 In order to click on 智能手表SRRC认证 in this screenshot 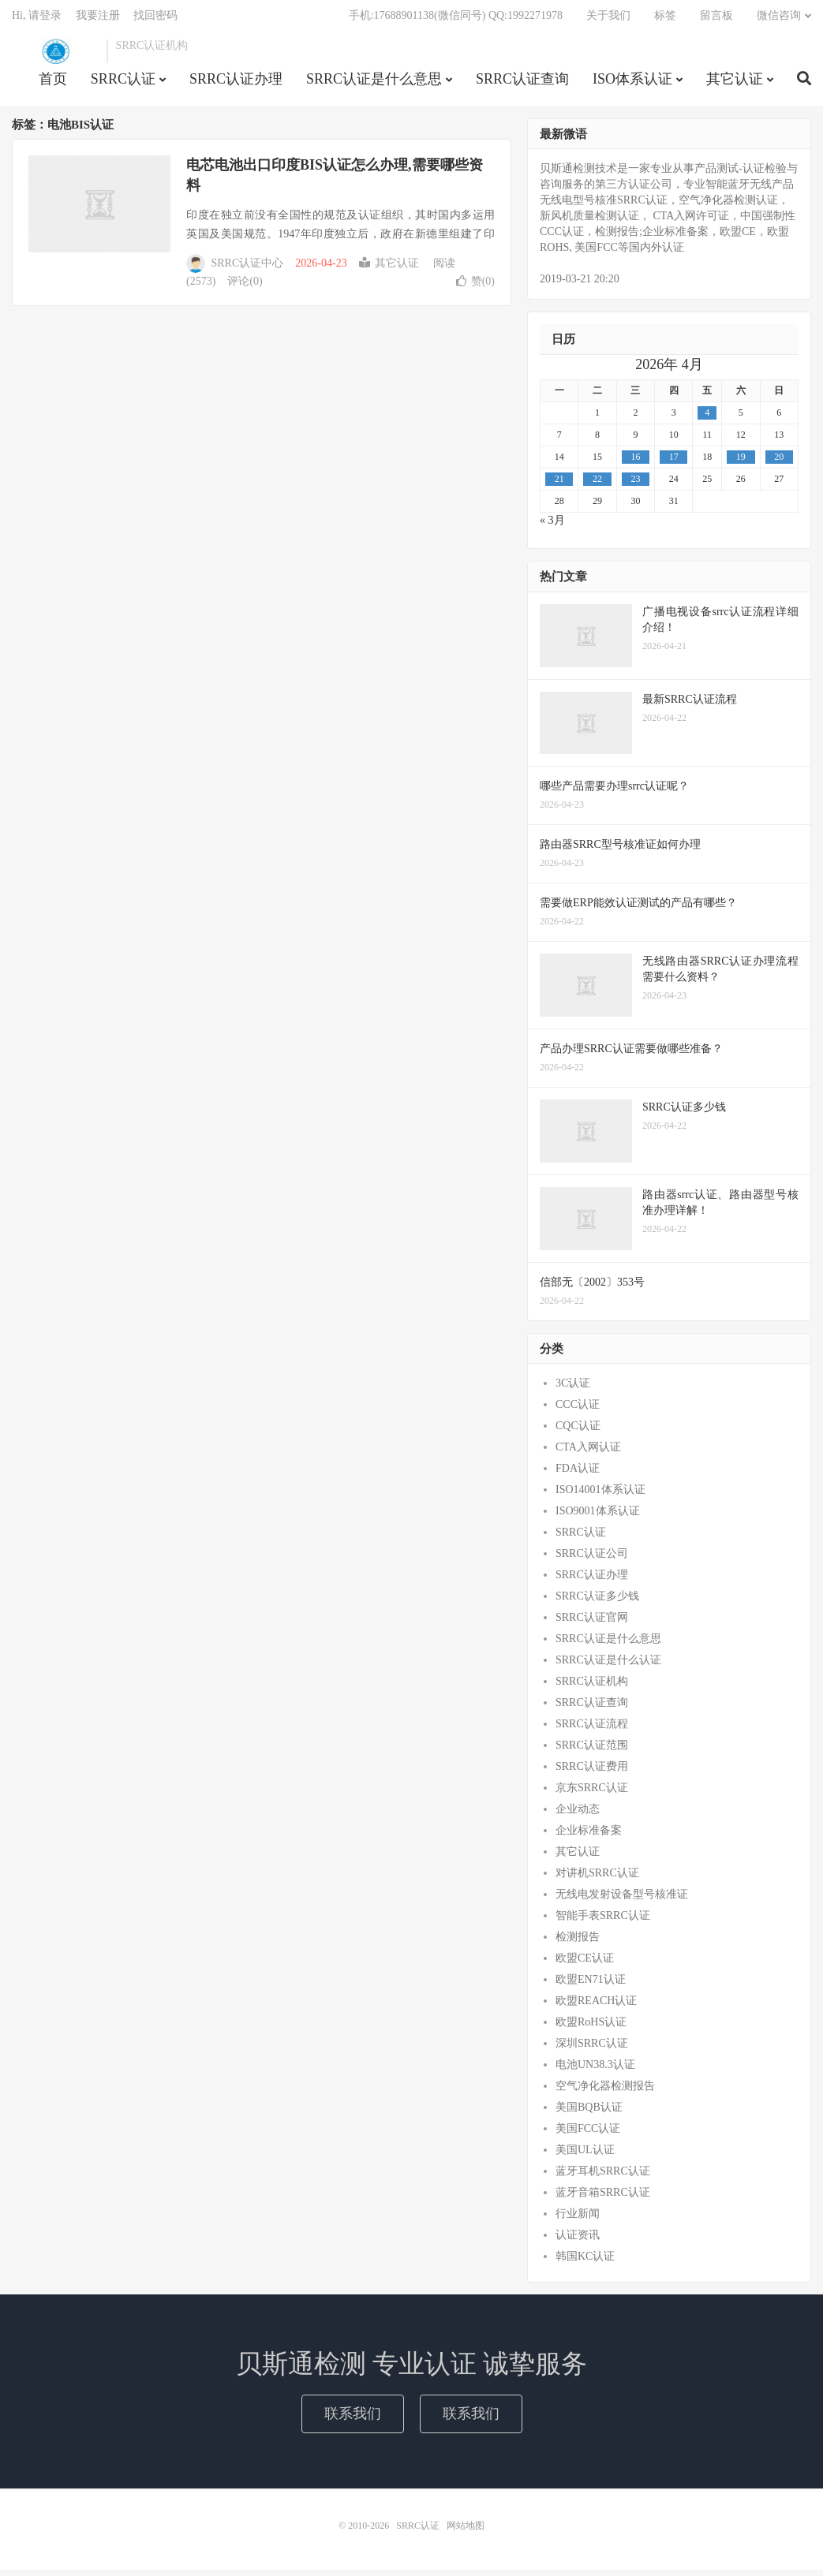, I will do `click(603, 1922)`.